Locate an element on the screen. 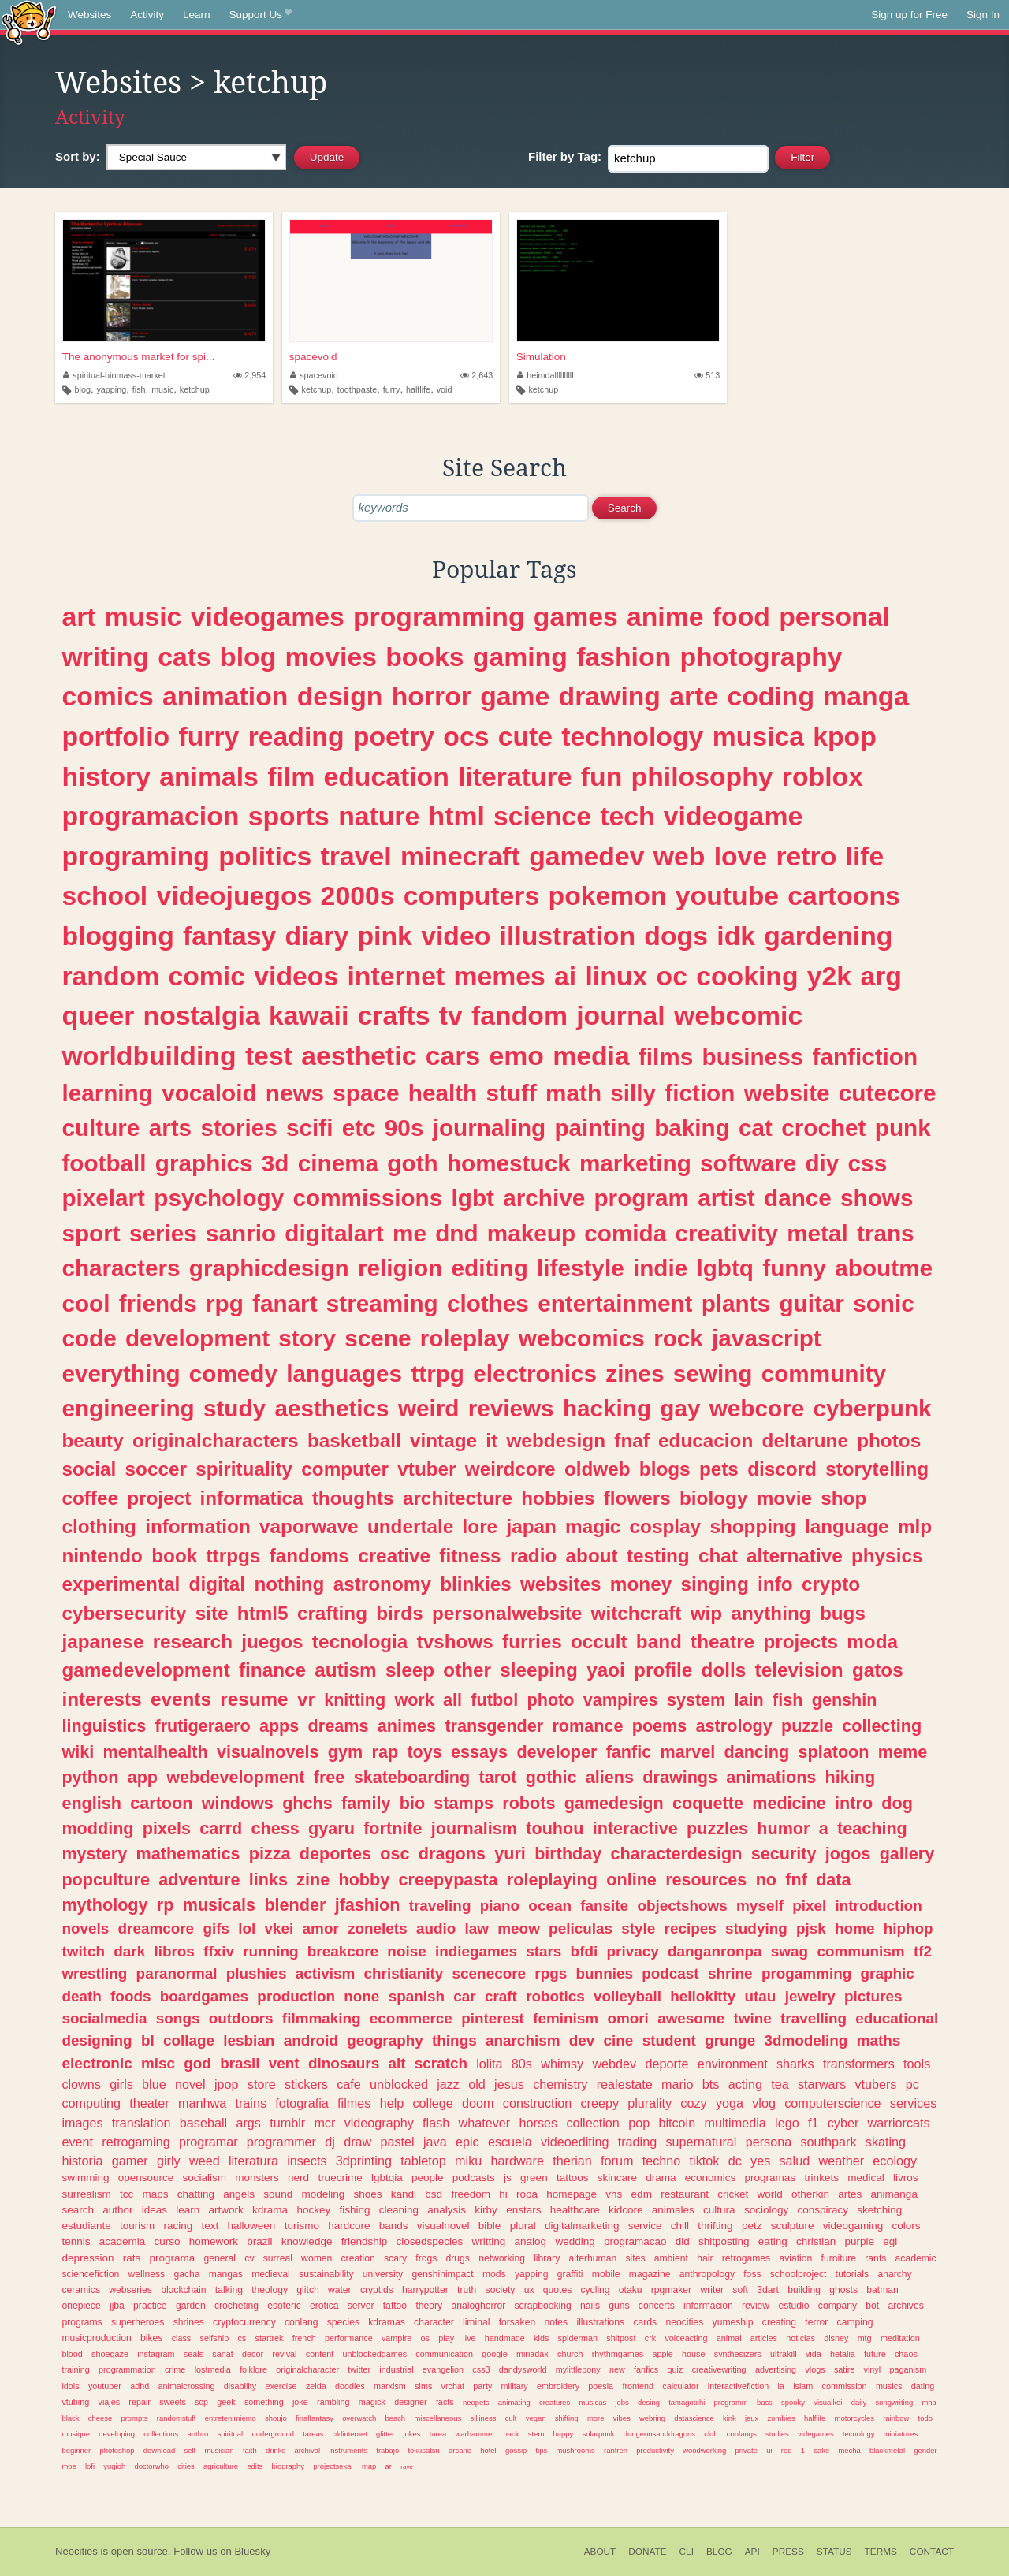  weed is located at coordinates (204, 2160).